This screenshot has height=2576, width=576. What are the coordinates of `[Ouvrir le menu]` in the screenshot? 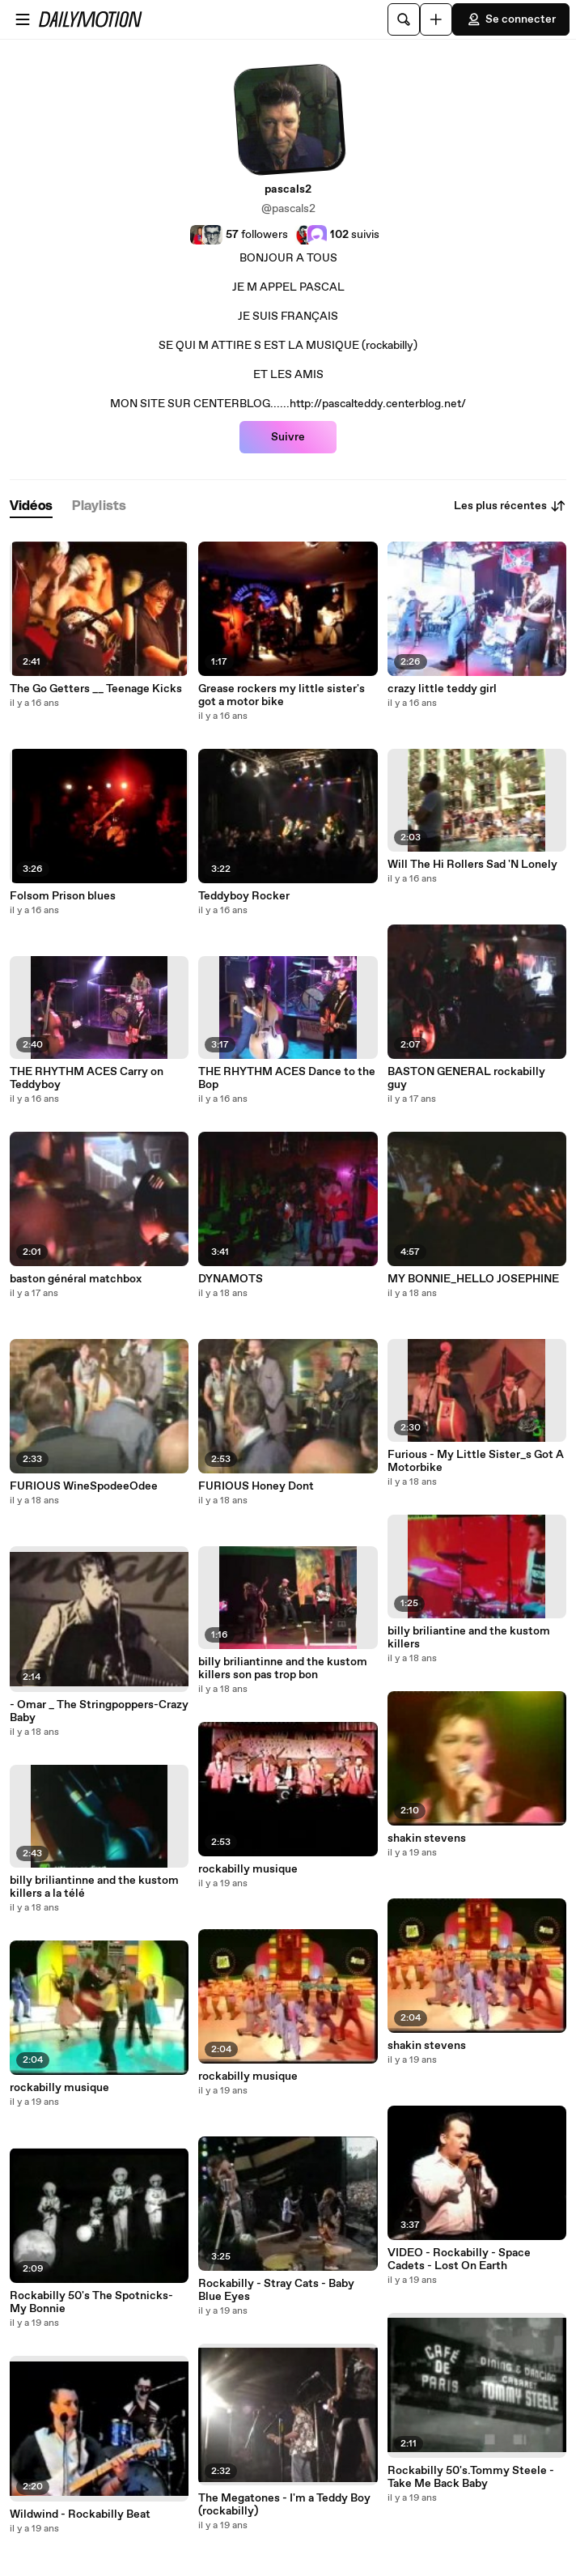 It's located at (23, 19).